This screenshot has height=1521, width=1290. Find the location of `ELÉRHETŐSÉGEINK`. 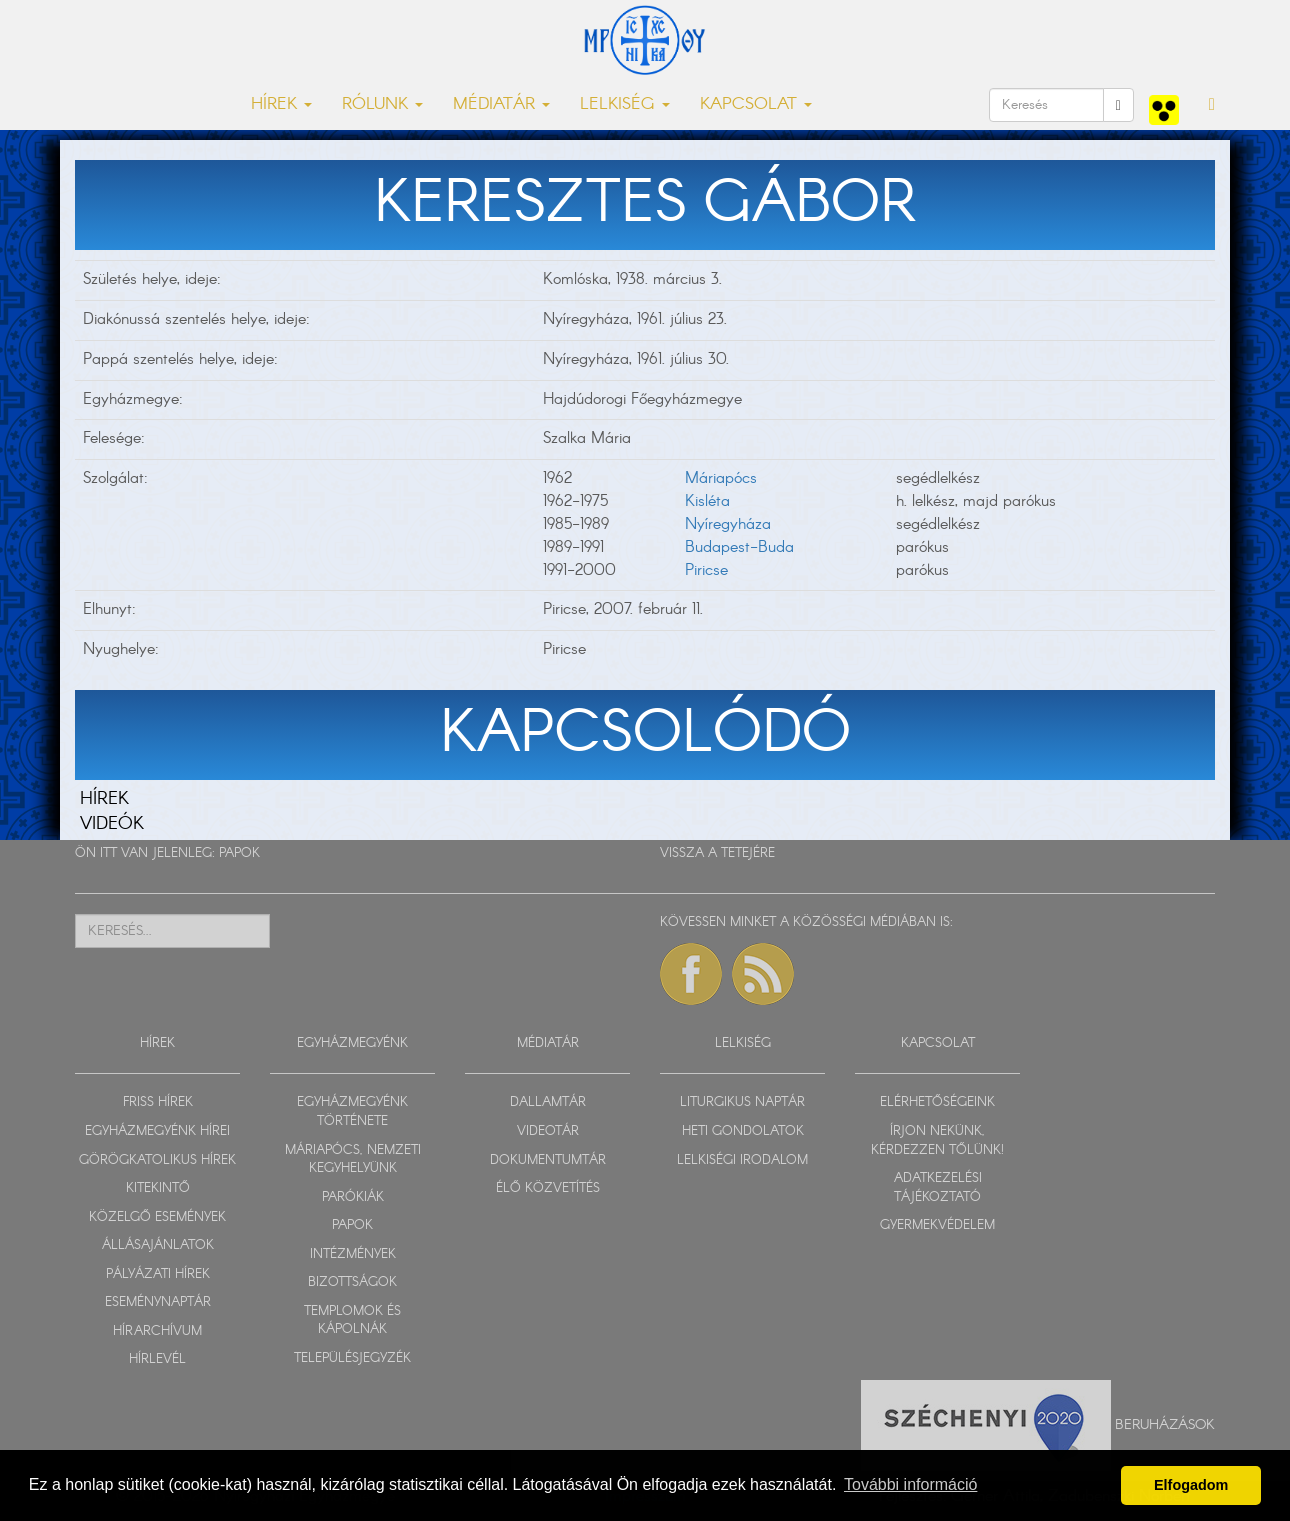

ELÉRHETŐSÉGEINK is located at coordinates (937, 1102).